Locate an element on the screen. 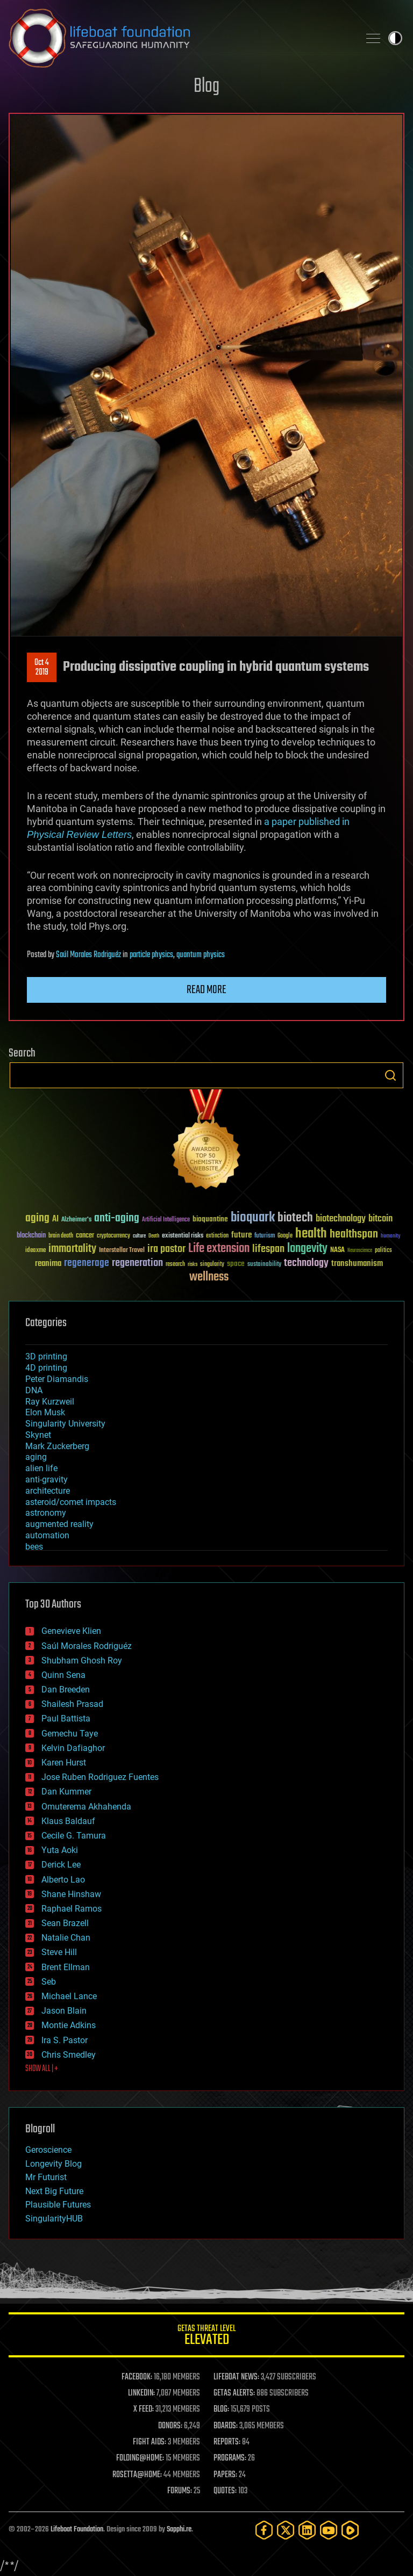  DONORS: is located at coordinates (170, 2426).